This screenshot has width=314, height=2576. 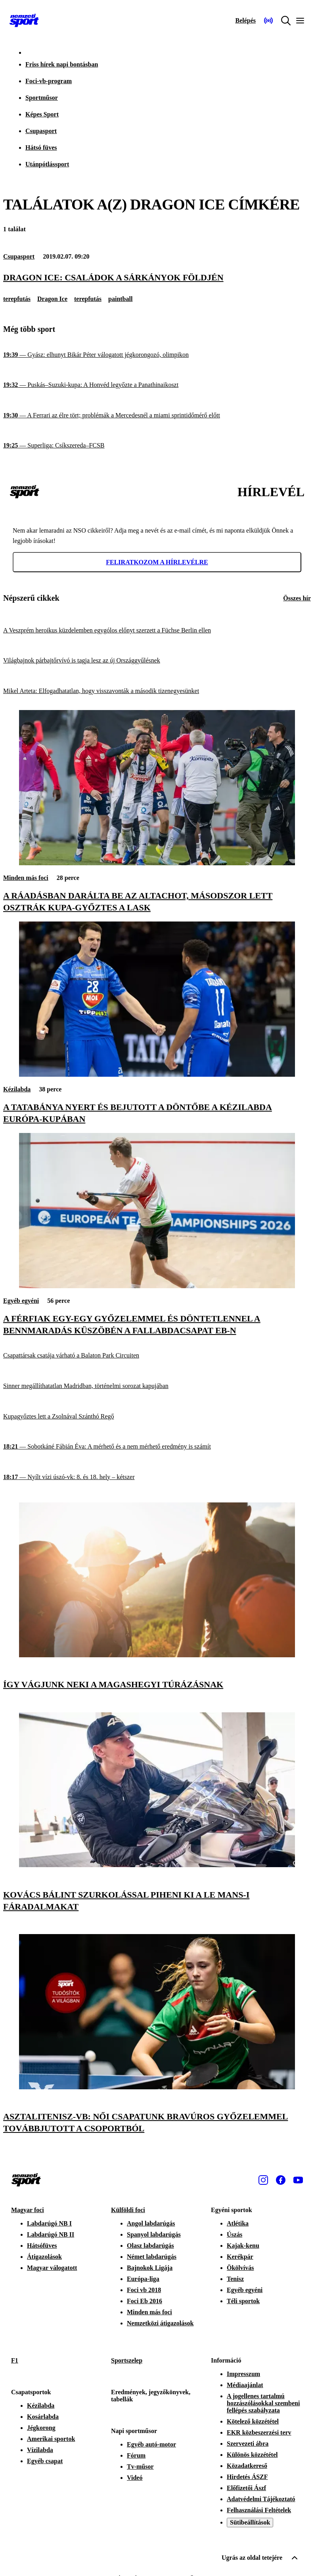 What do you see at coordinates (246, 2488) in the screenshot?
I see `Előfizetői Ászf` at bounding box center [246, 2488].